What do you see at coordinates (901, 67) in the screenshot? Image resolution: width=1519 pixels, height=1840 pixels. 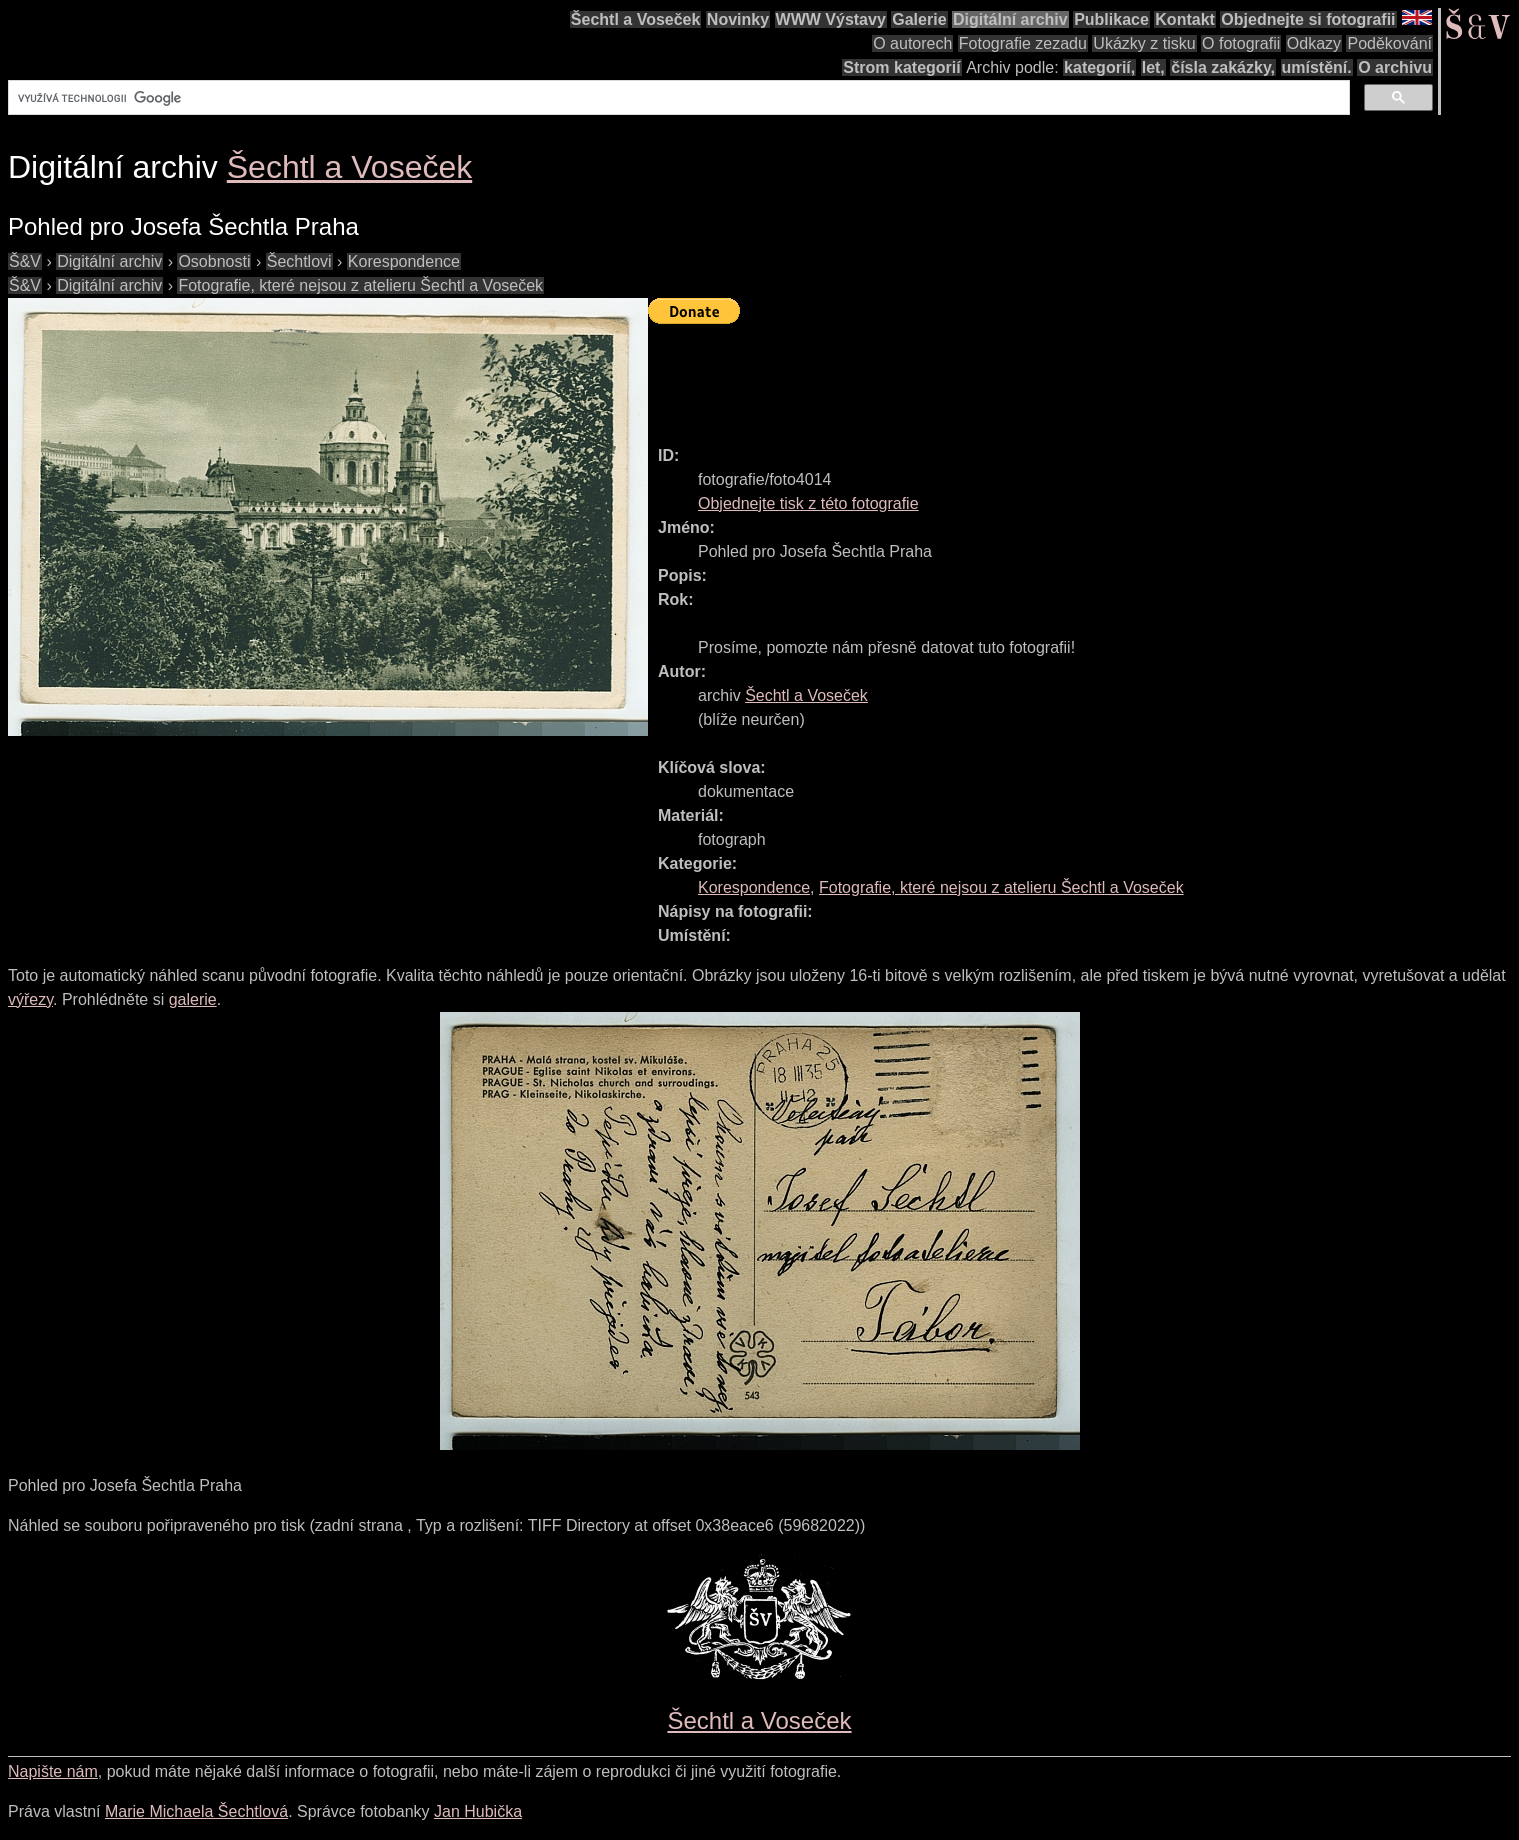 I see `Strom kategorií` at bounding box center [901, 67].